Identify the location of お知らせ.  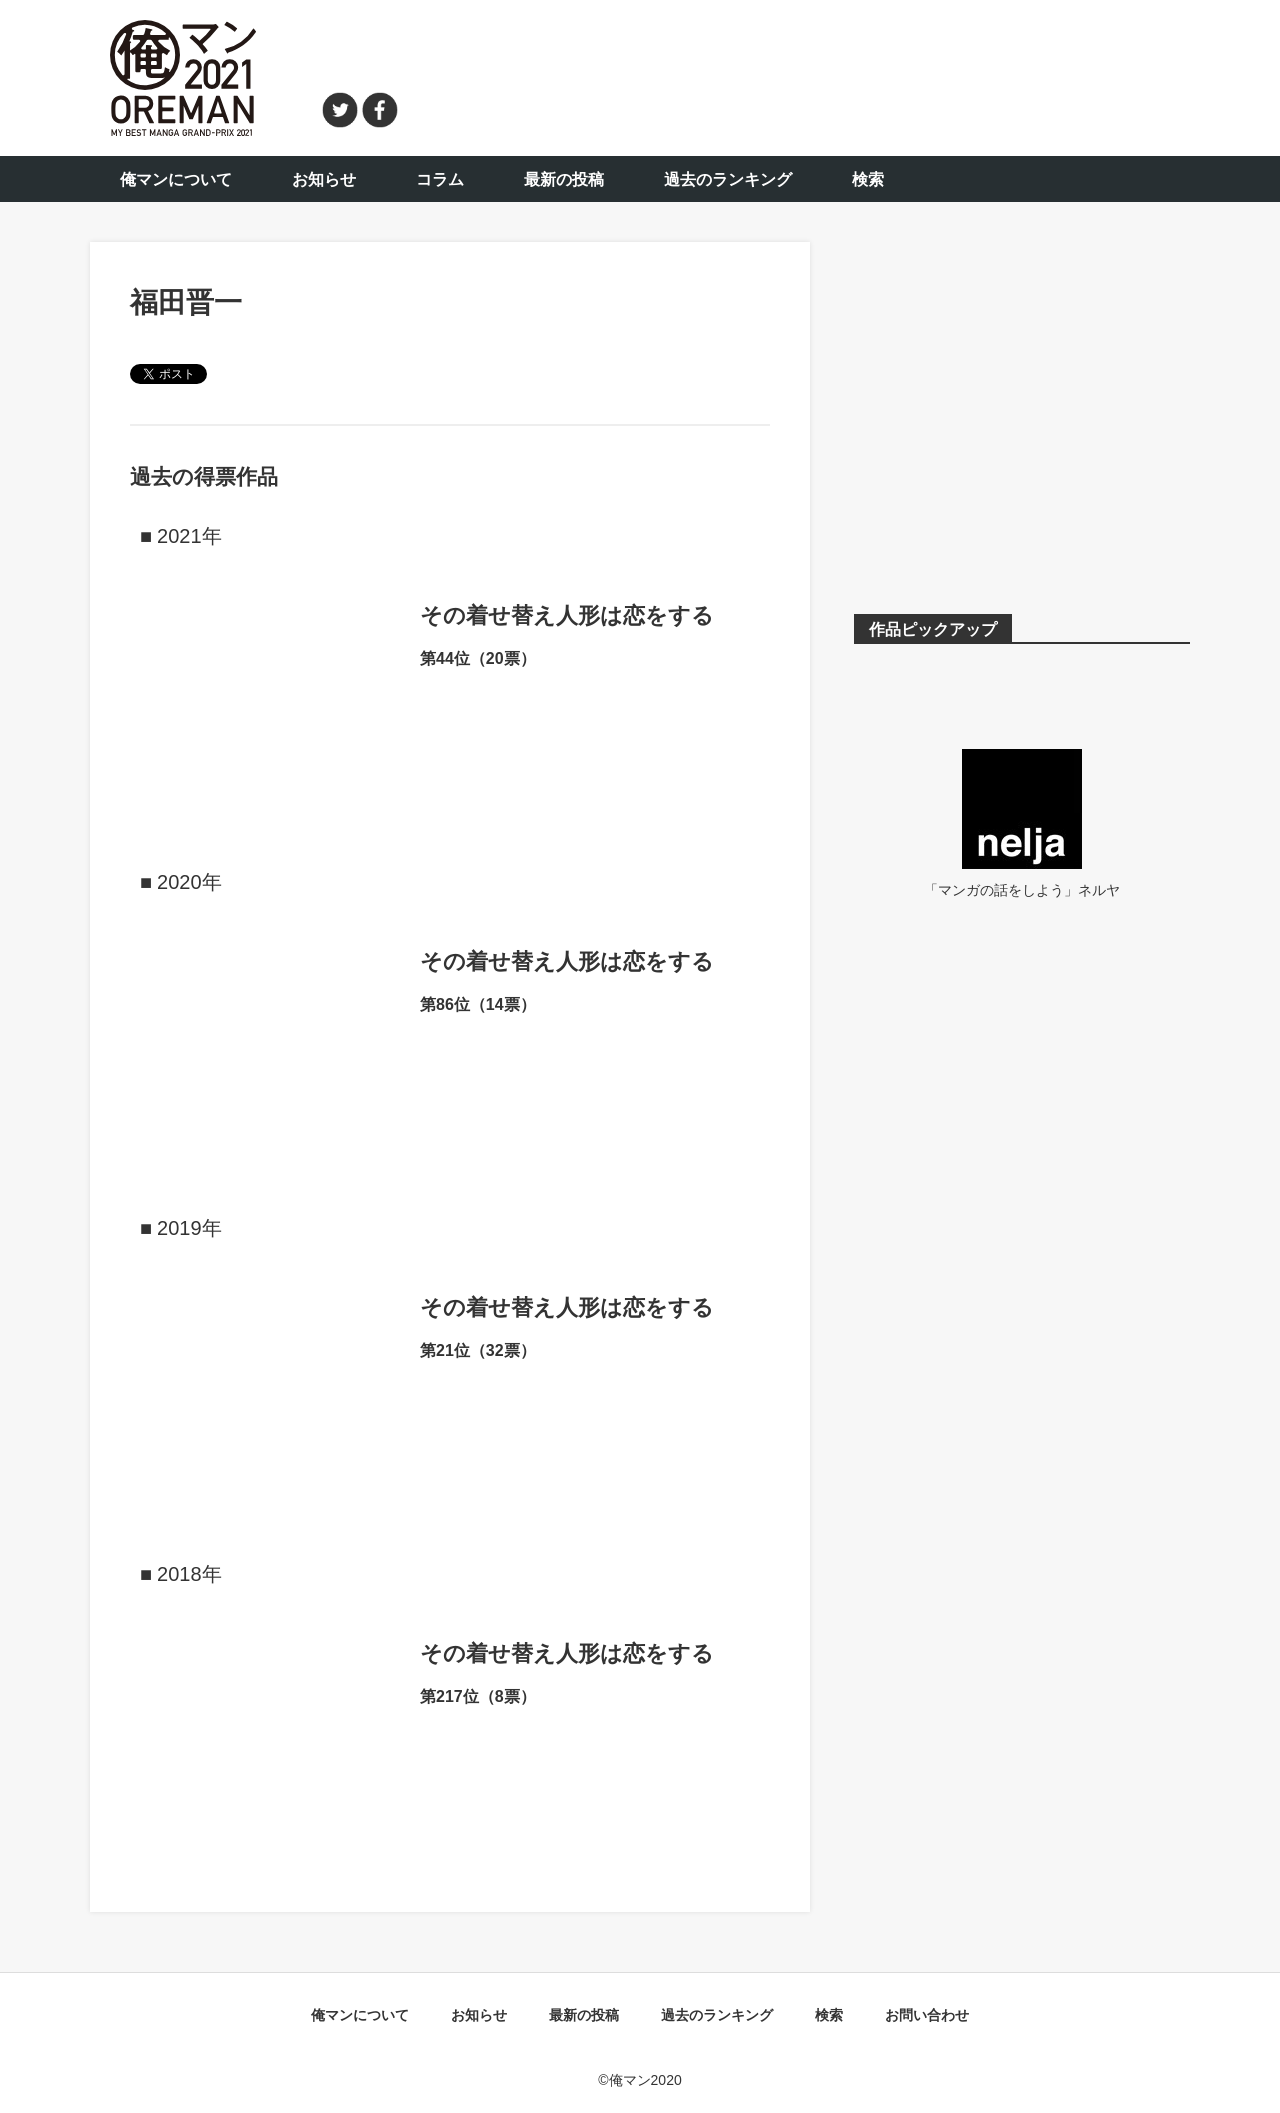
(324, 179).